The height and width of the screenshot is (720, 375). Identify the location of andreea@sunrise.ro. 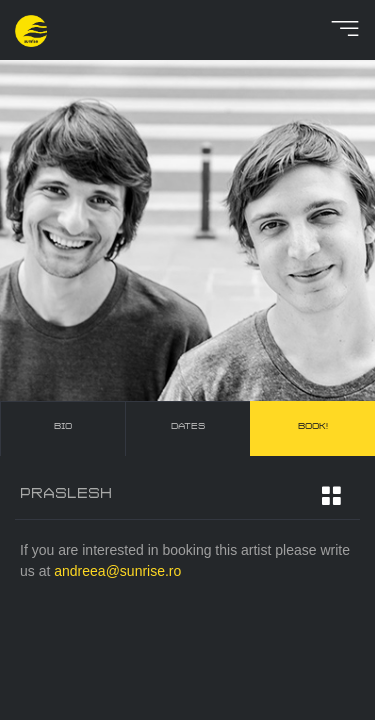
(117, 571).